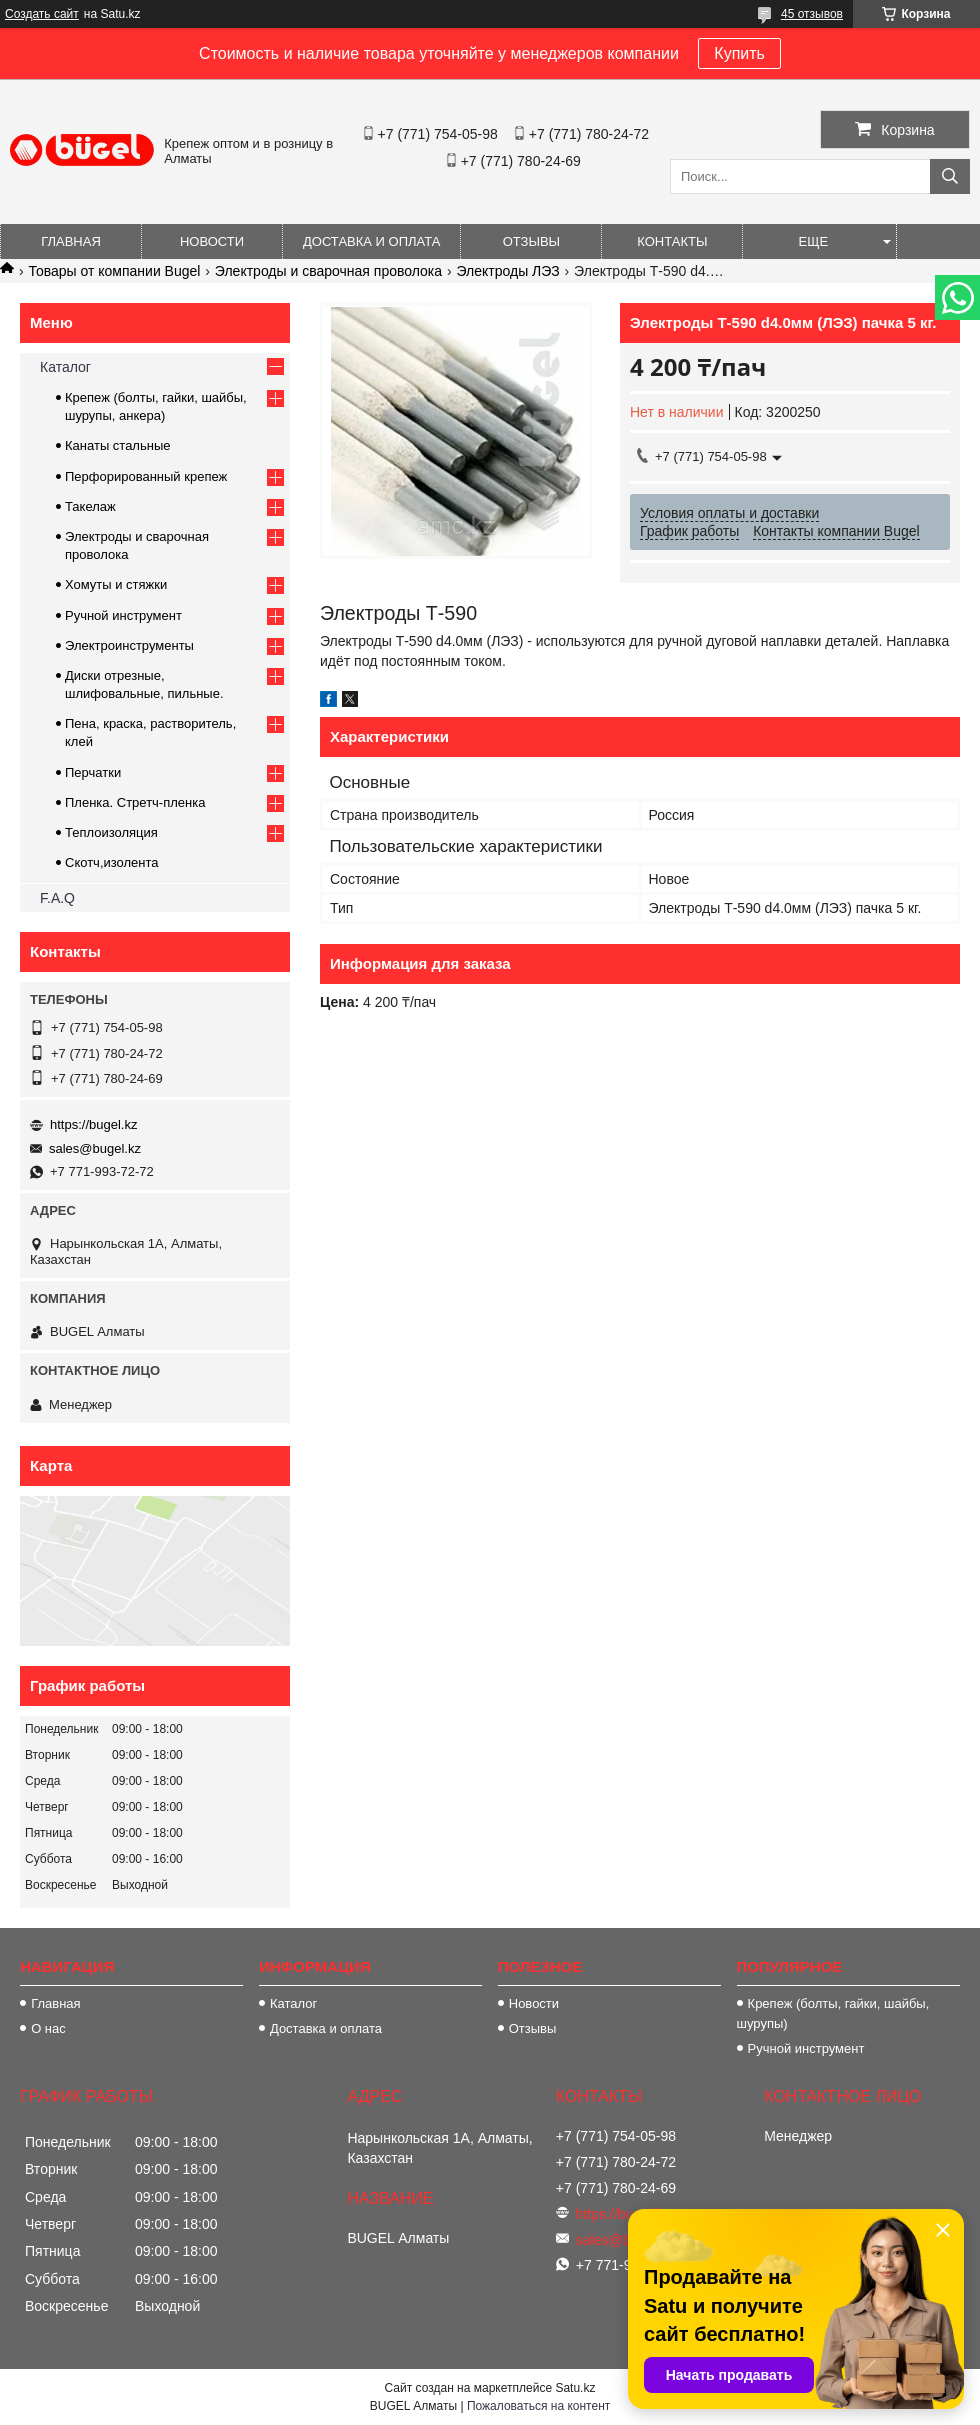  What do you see at coordinates (146, 476) in the screenshot?
I see `Перфорированный крепеж` at bounding box center [146, 476].